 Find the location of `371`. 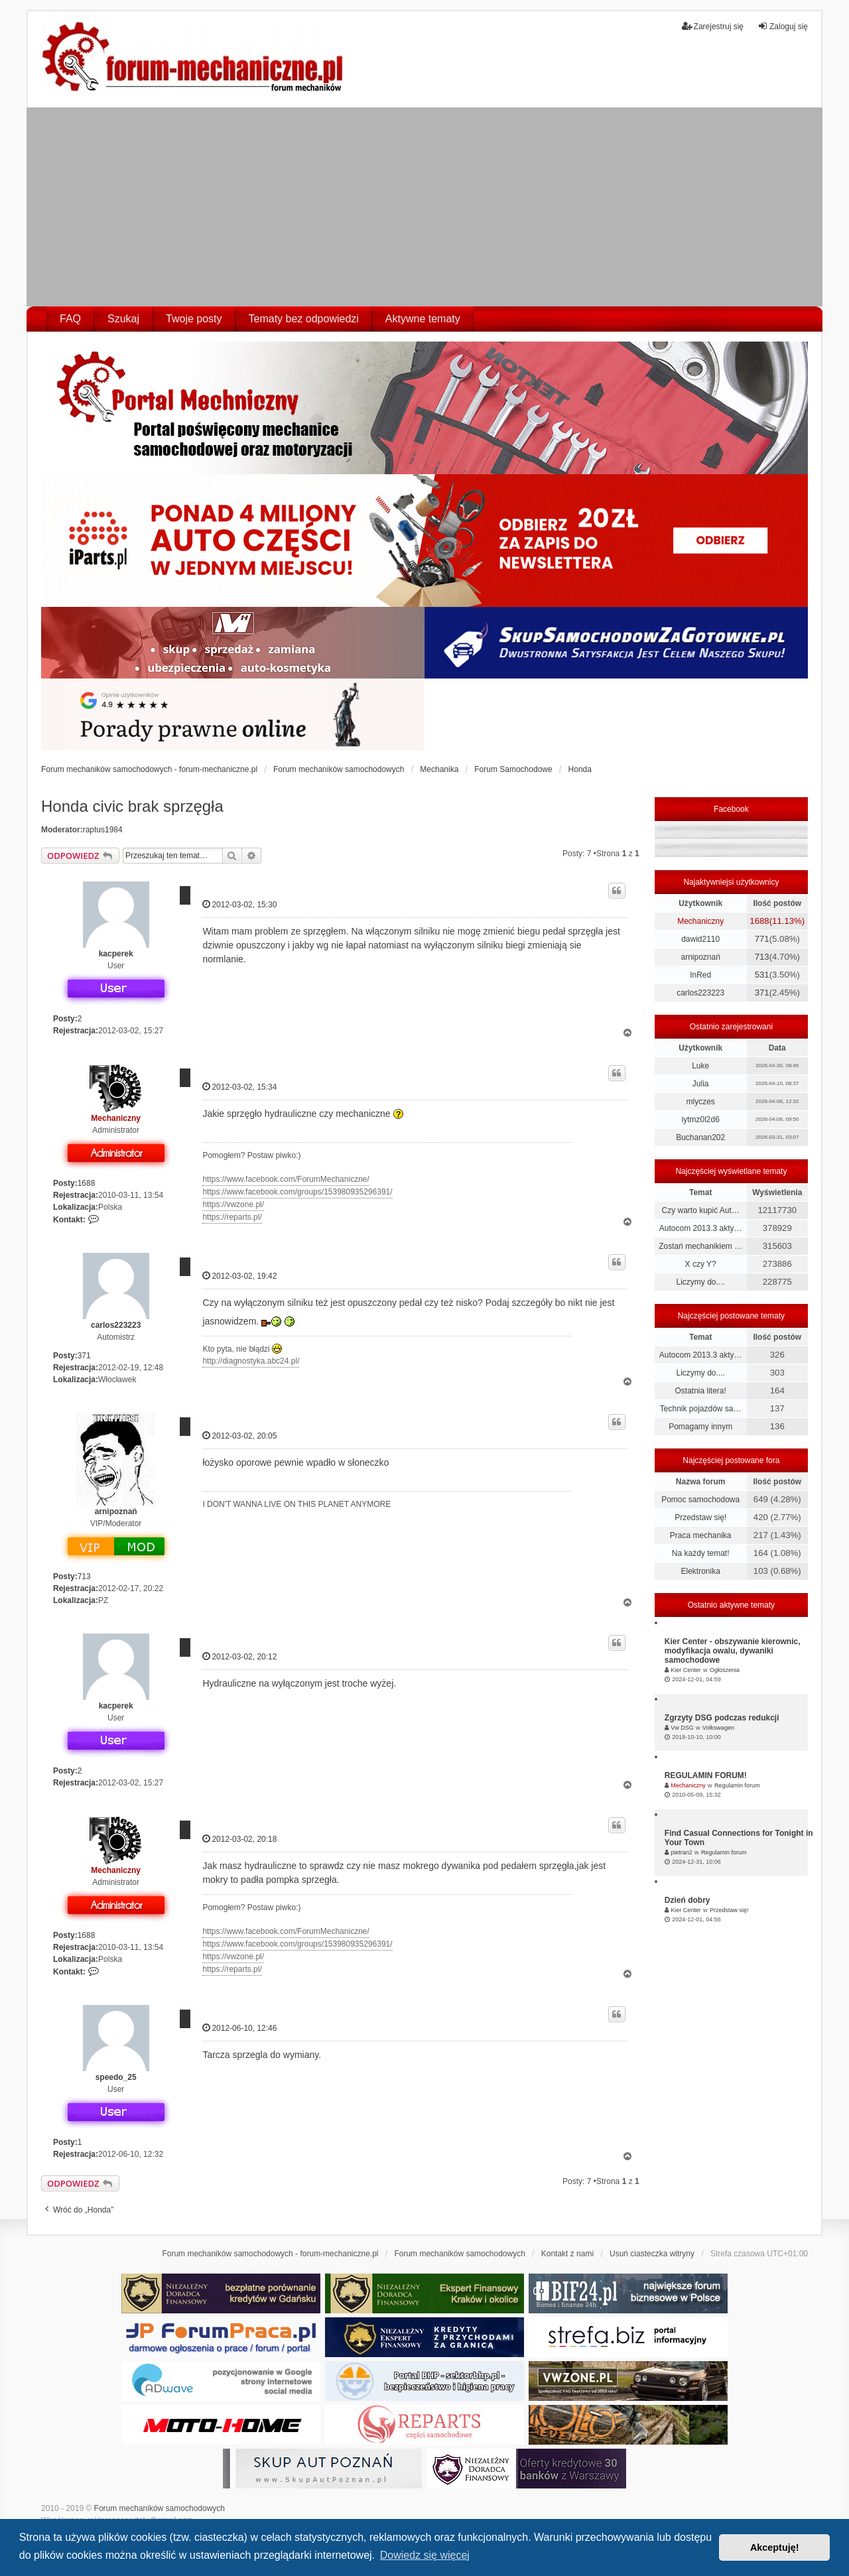

371 is located at coordinates (84, 1355).